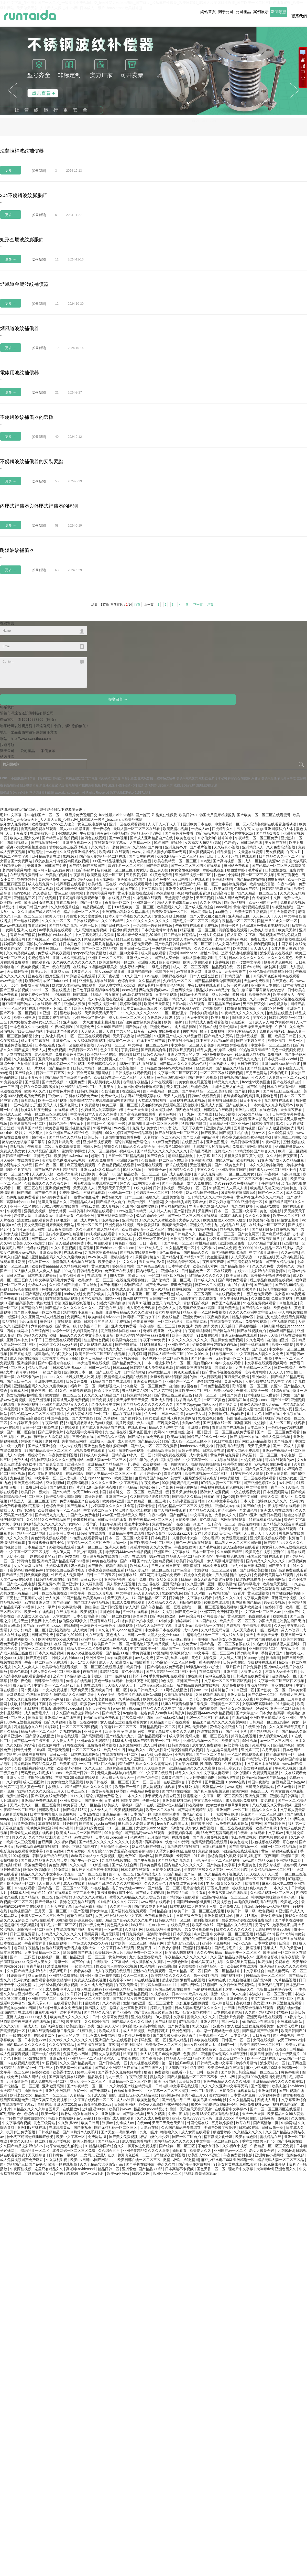 Image resolution: width=307 pixels, height=2576 pixels. I want to click on 小泽玛利亚一区二区三区视频, so click(251, 878).